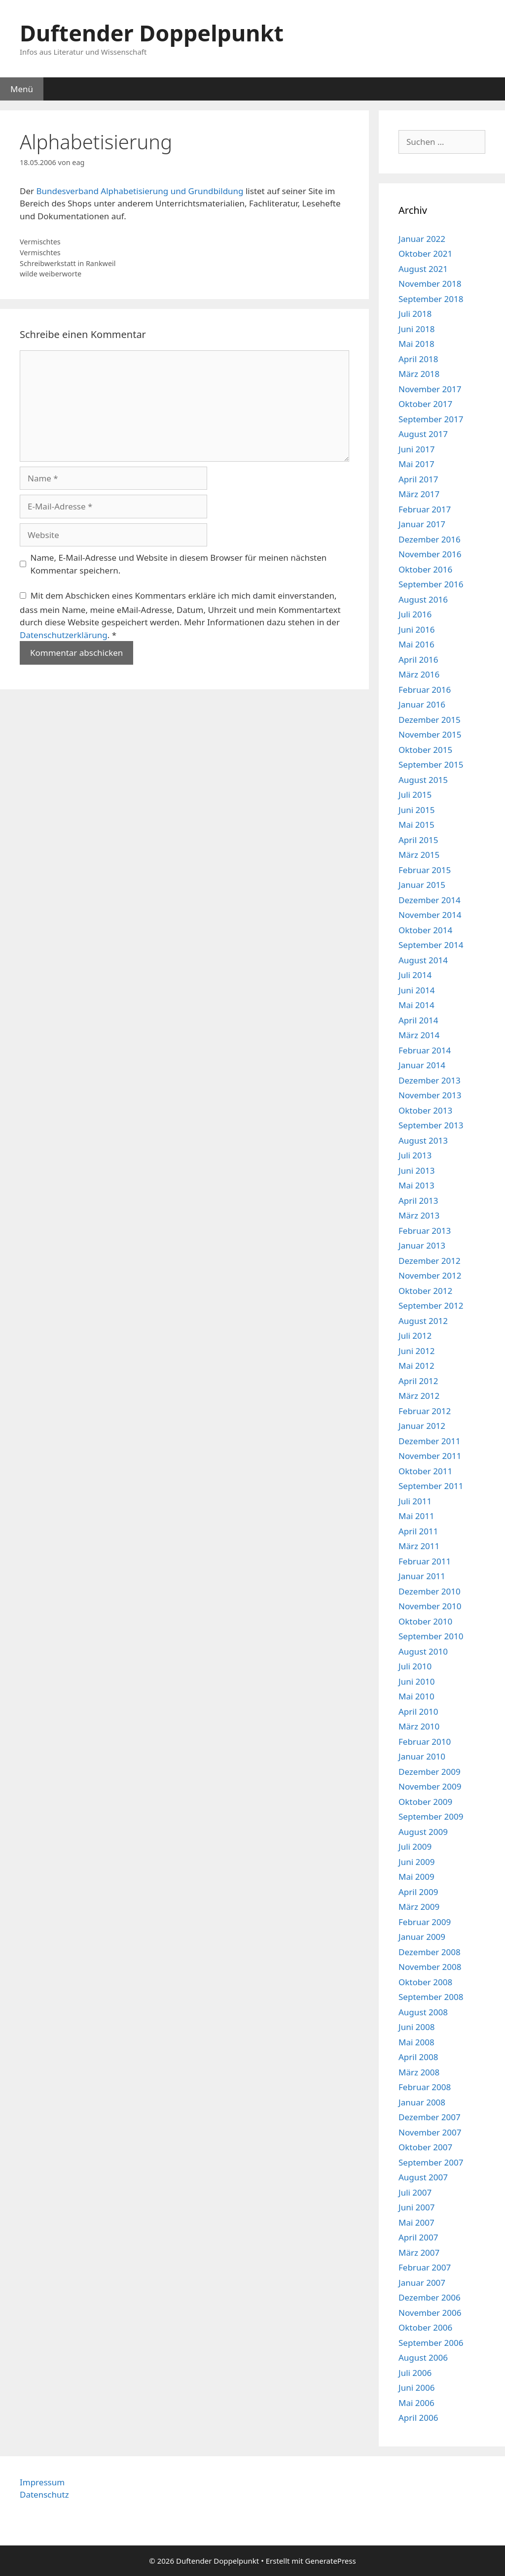 The image size is (505, 2576). Describe the element at coordinates (430, 299) in the screenshot. I see `September 2018` at that location.